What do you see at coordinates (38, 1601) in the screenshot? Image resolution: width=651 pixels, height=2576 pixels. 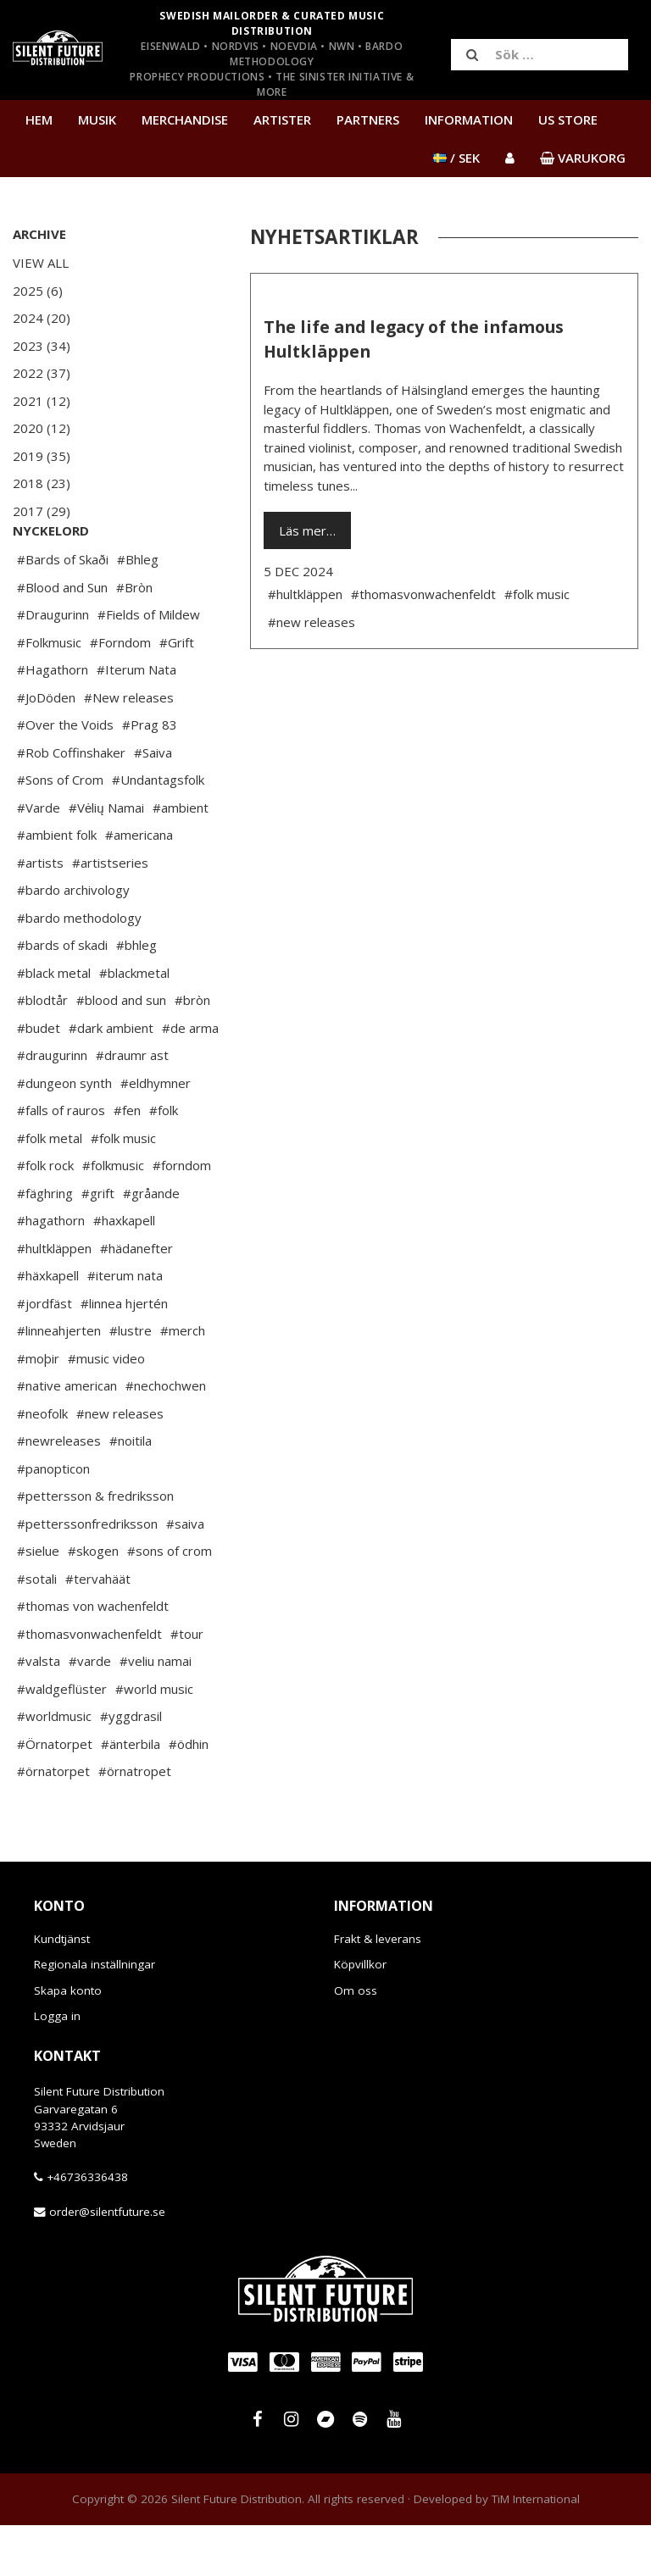 I see `#sielue` at bounding box center [38, 1601].